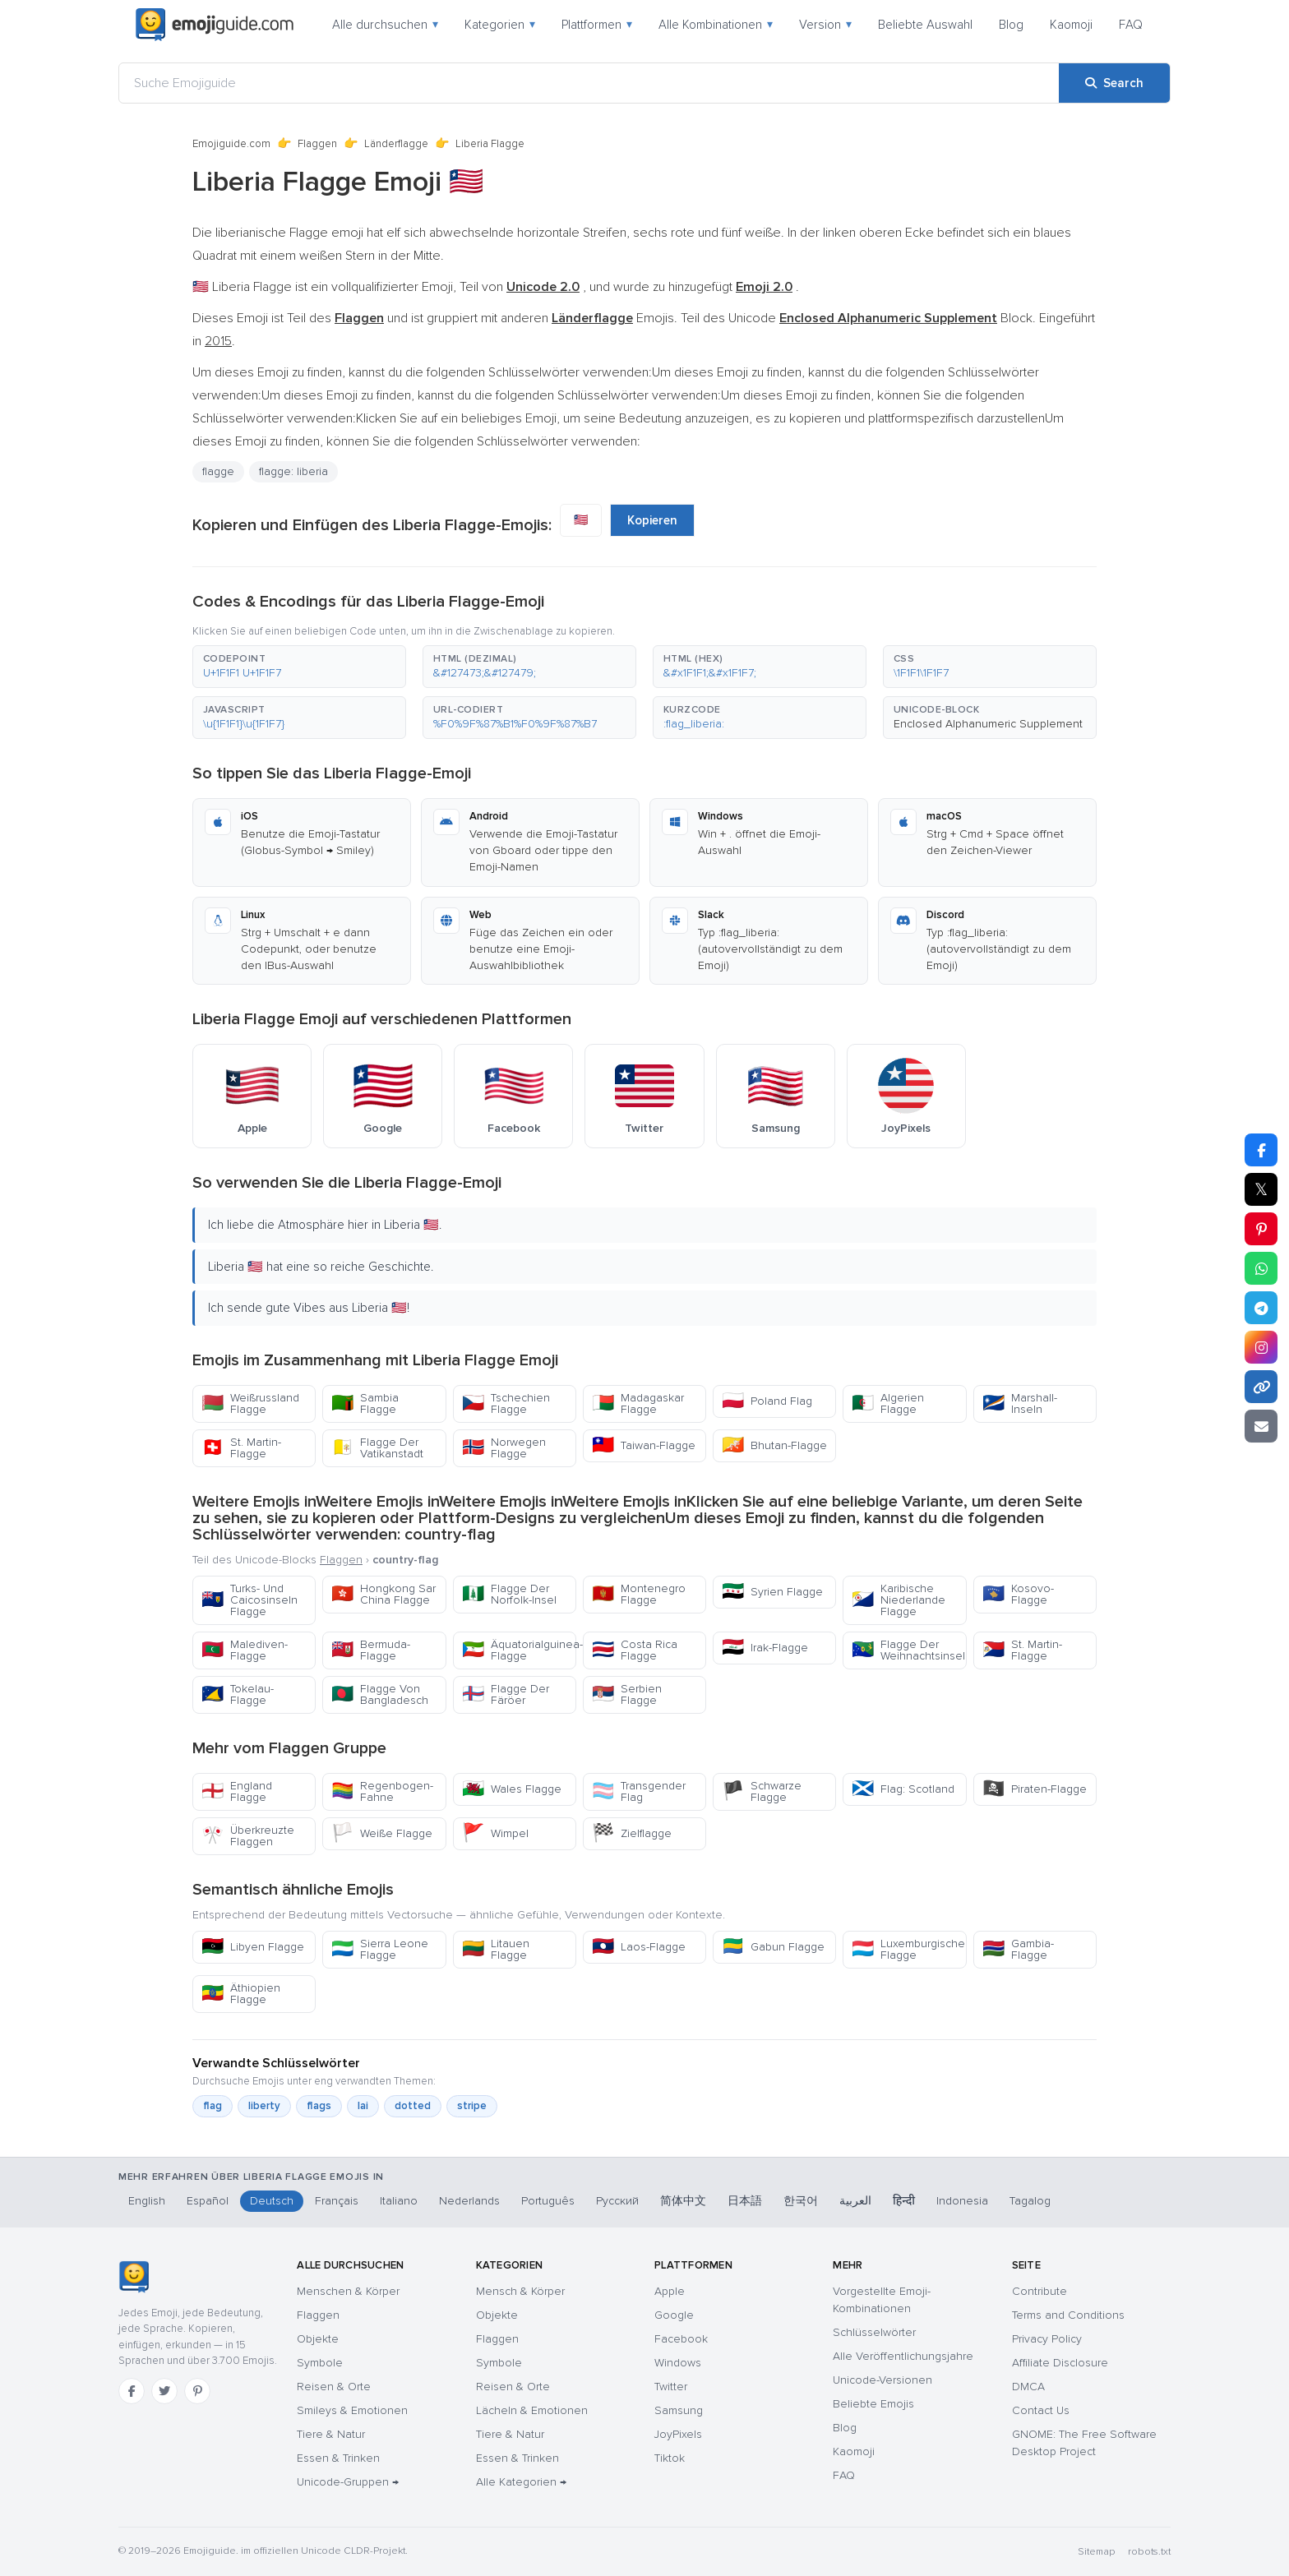 This screenshot has height=2576, width=1289. Describe the element at coordinates (1068, 2315) in the screenshot. I see `Terms and Conditions` at that location.